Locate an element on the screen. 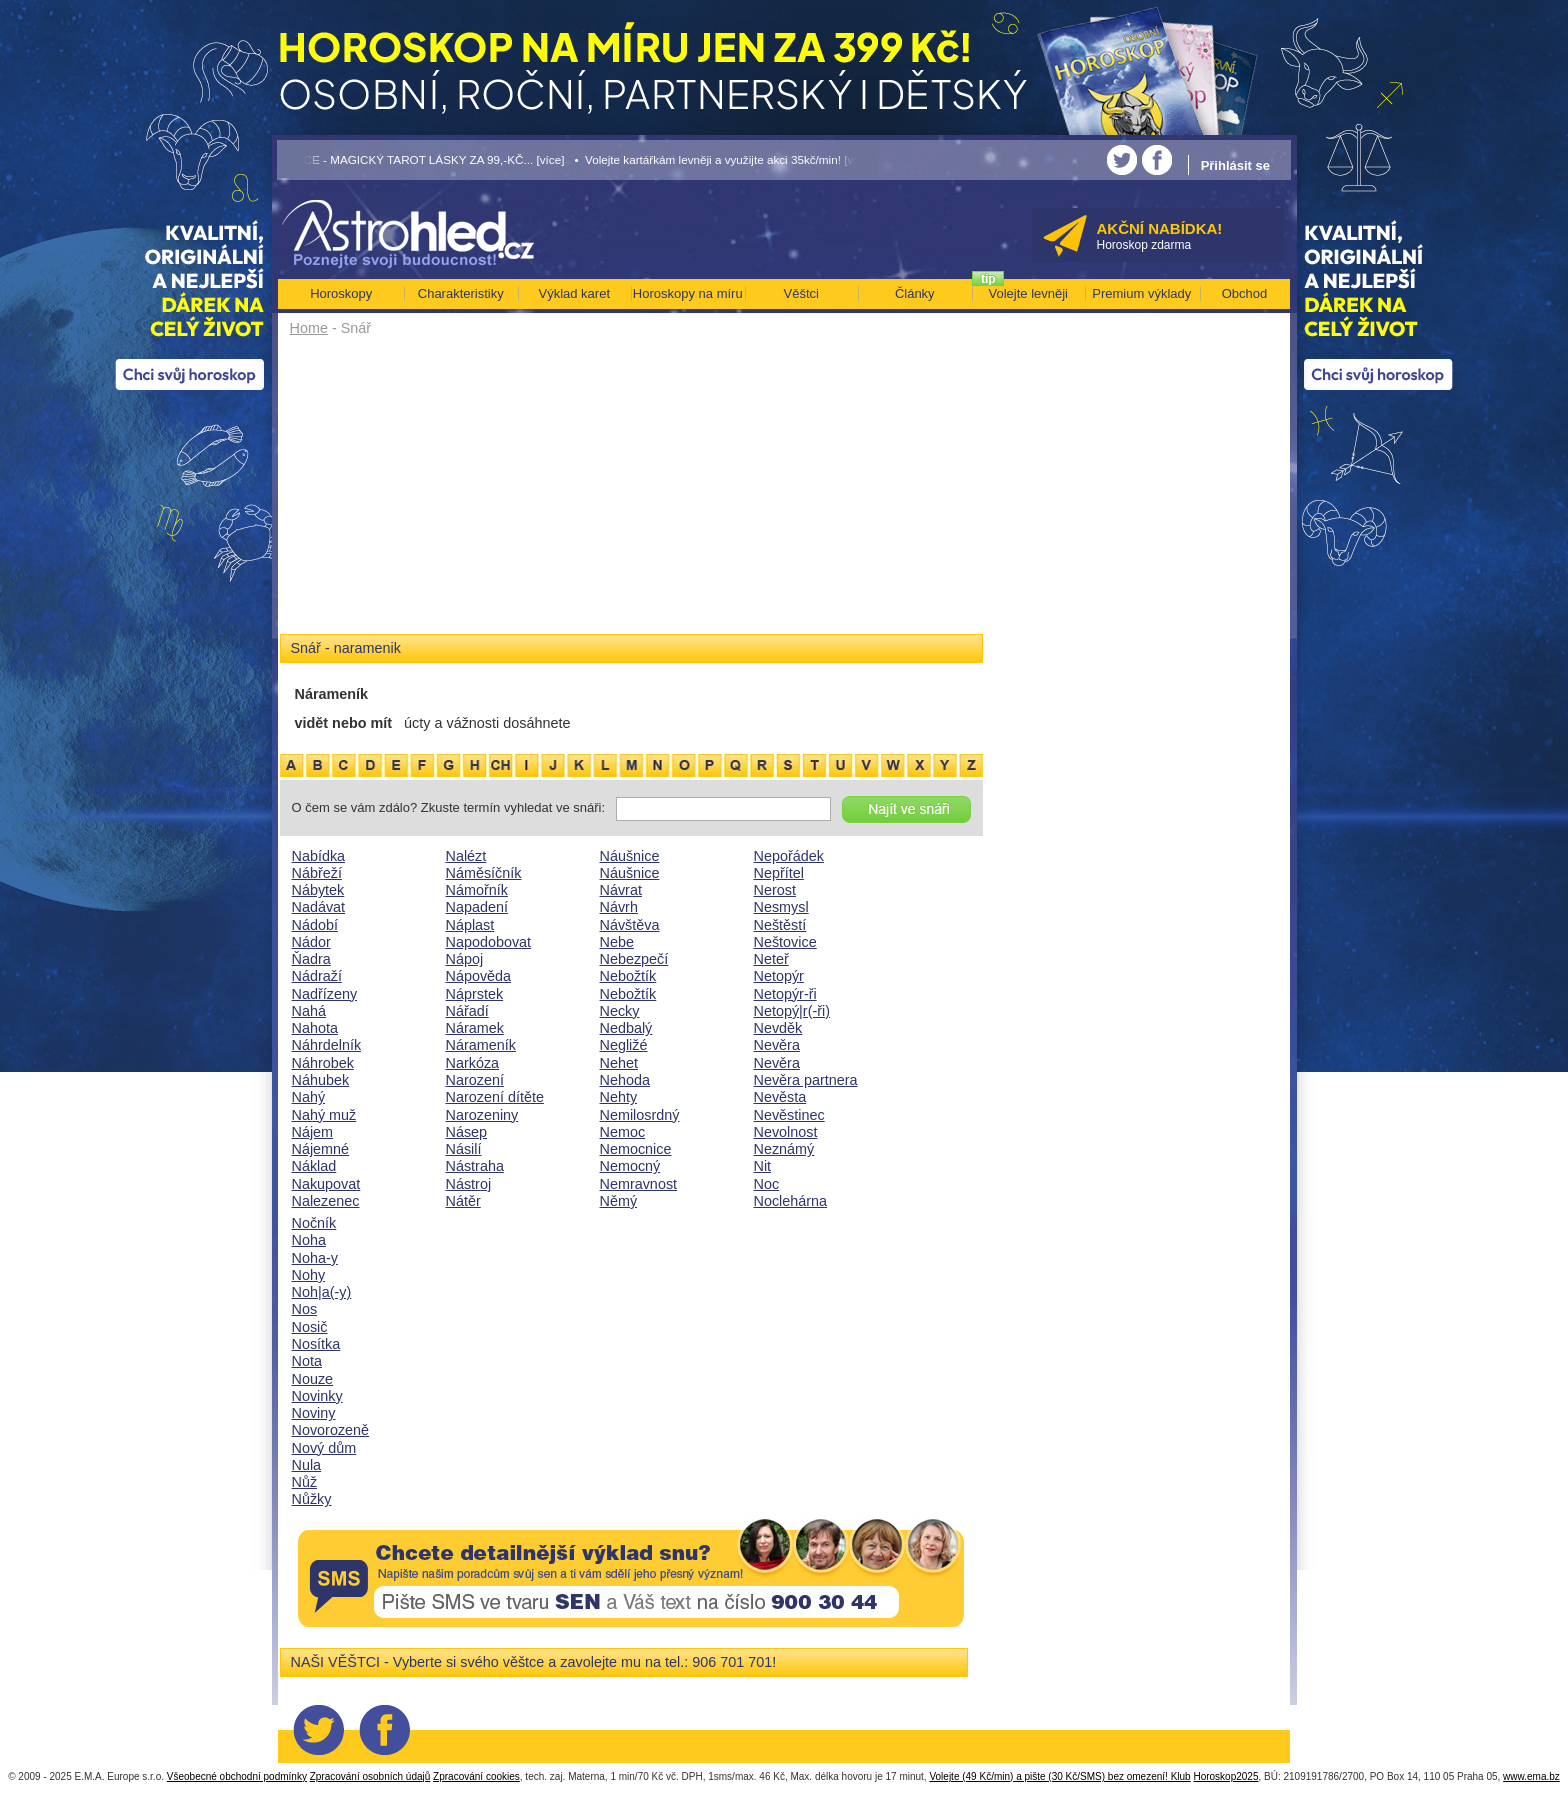  • AKCE - MAGICKÝ TAROT LÁSKY ZA 99,-KČ... [více] is located at coordinates (421, 159).